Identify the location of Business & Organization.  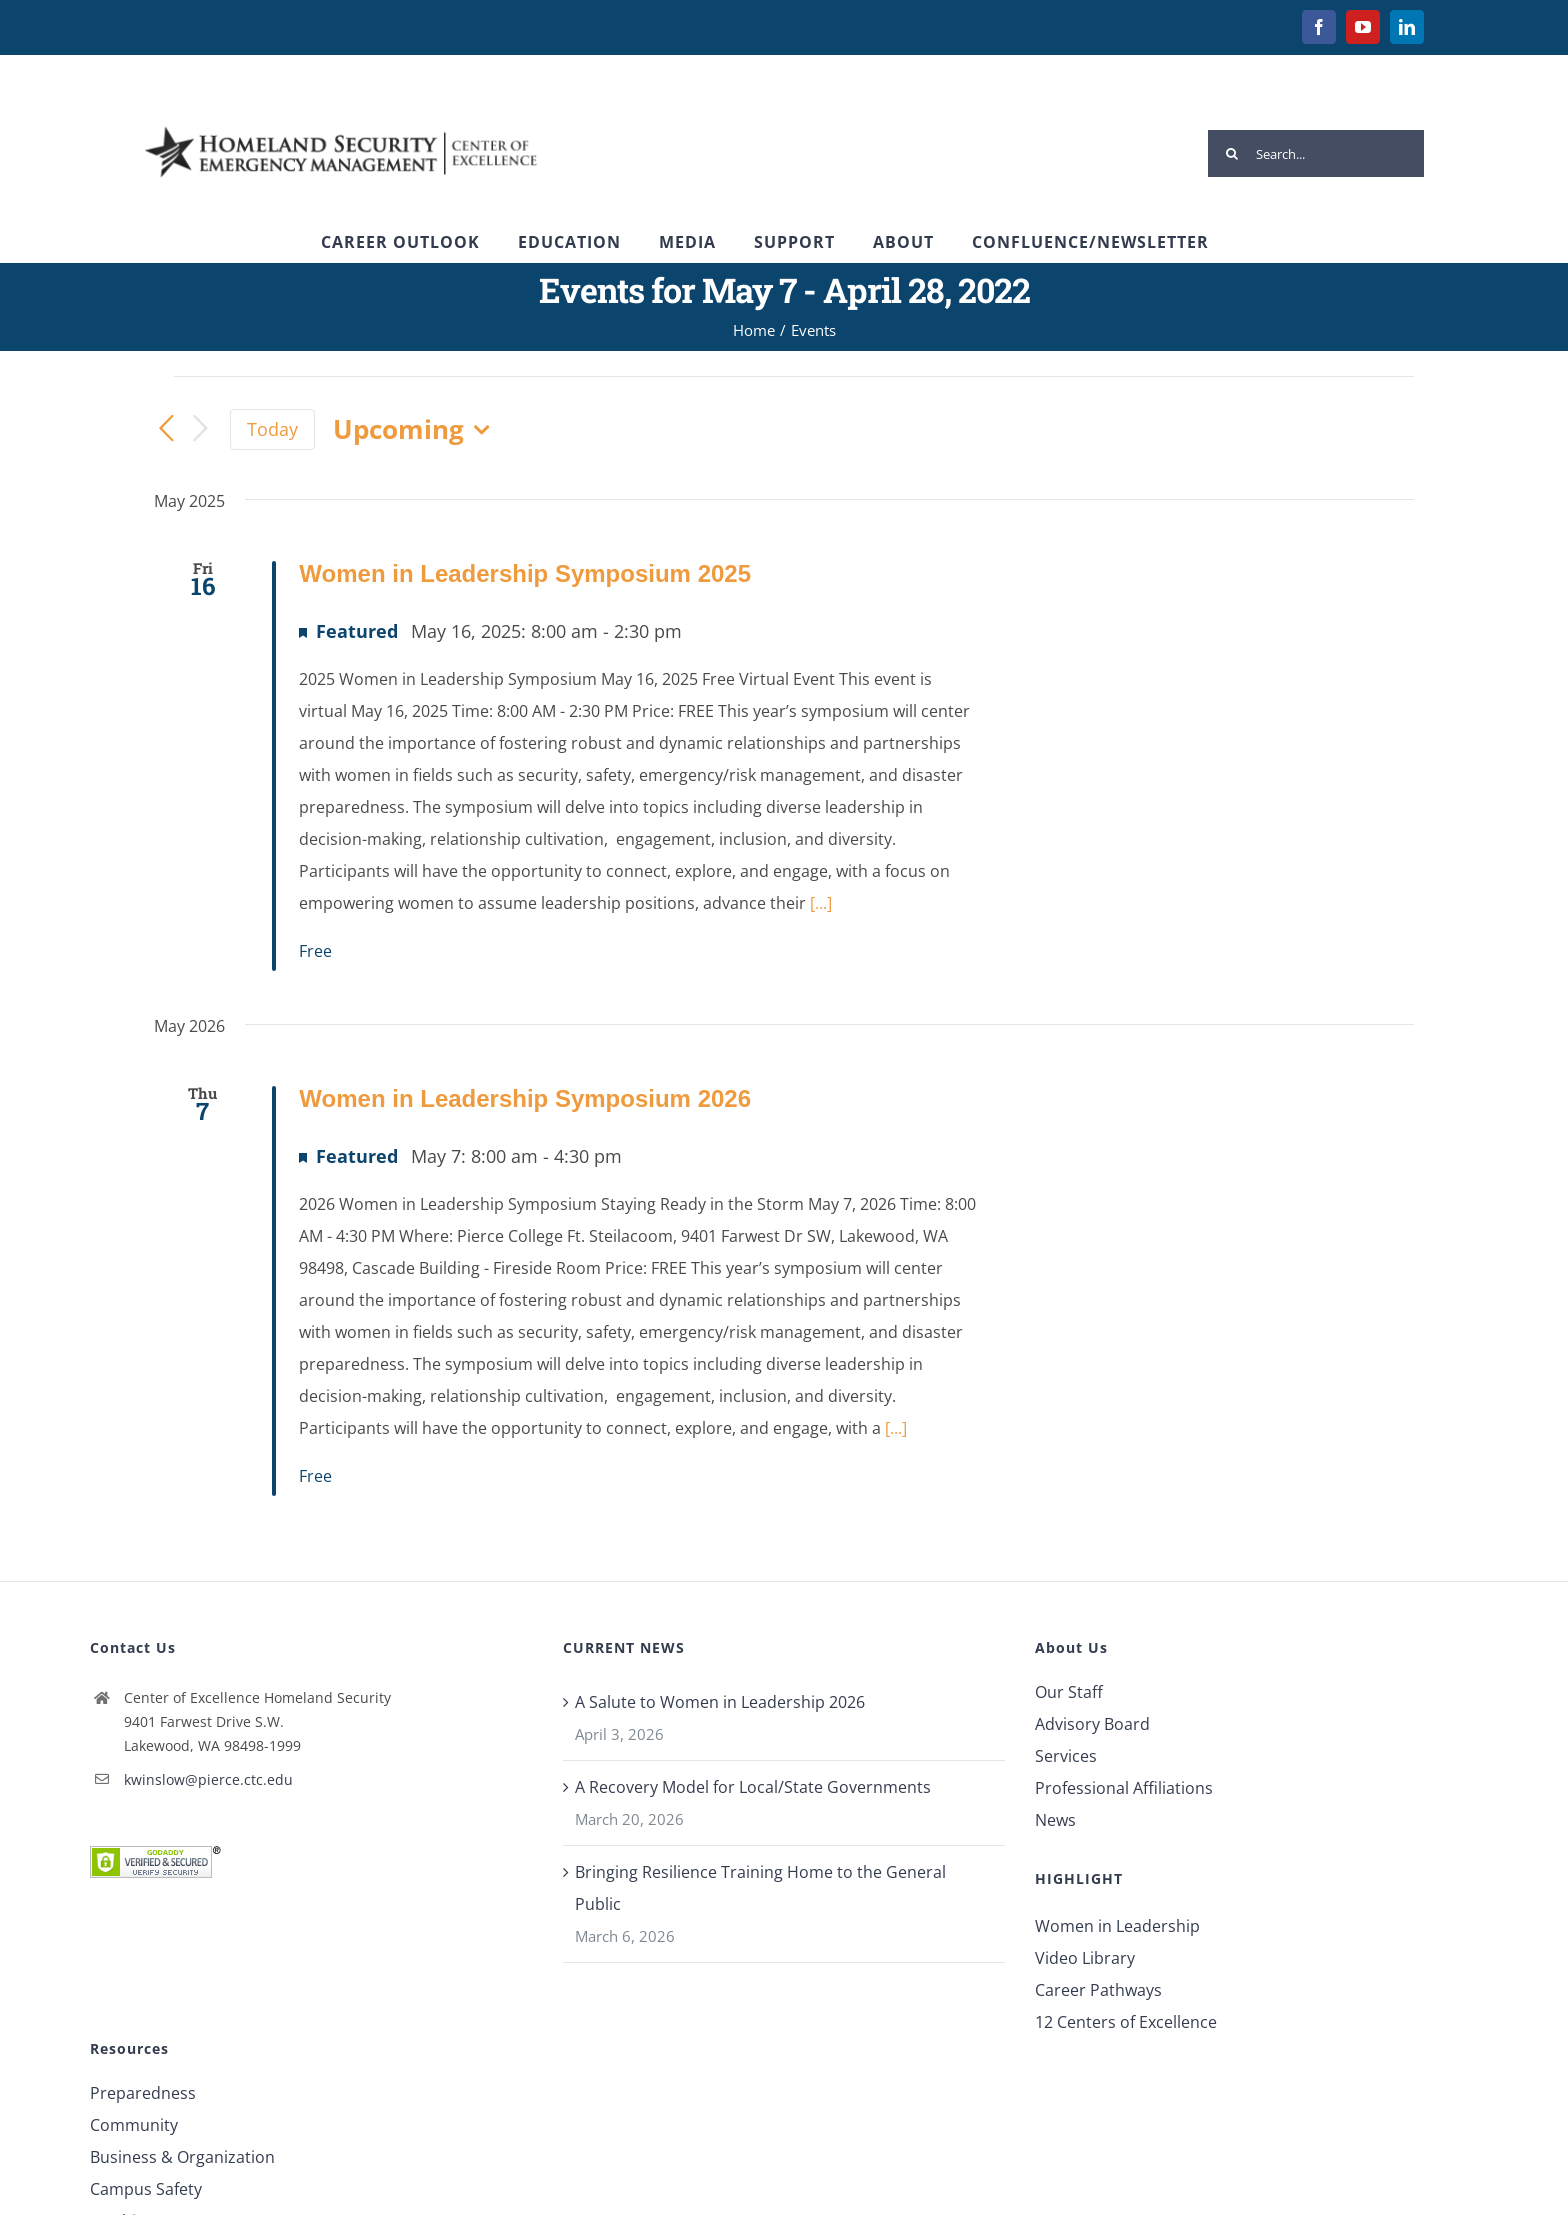
(182, 2157).